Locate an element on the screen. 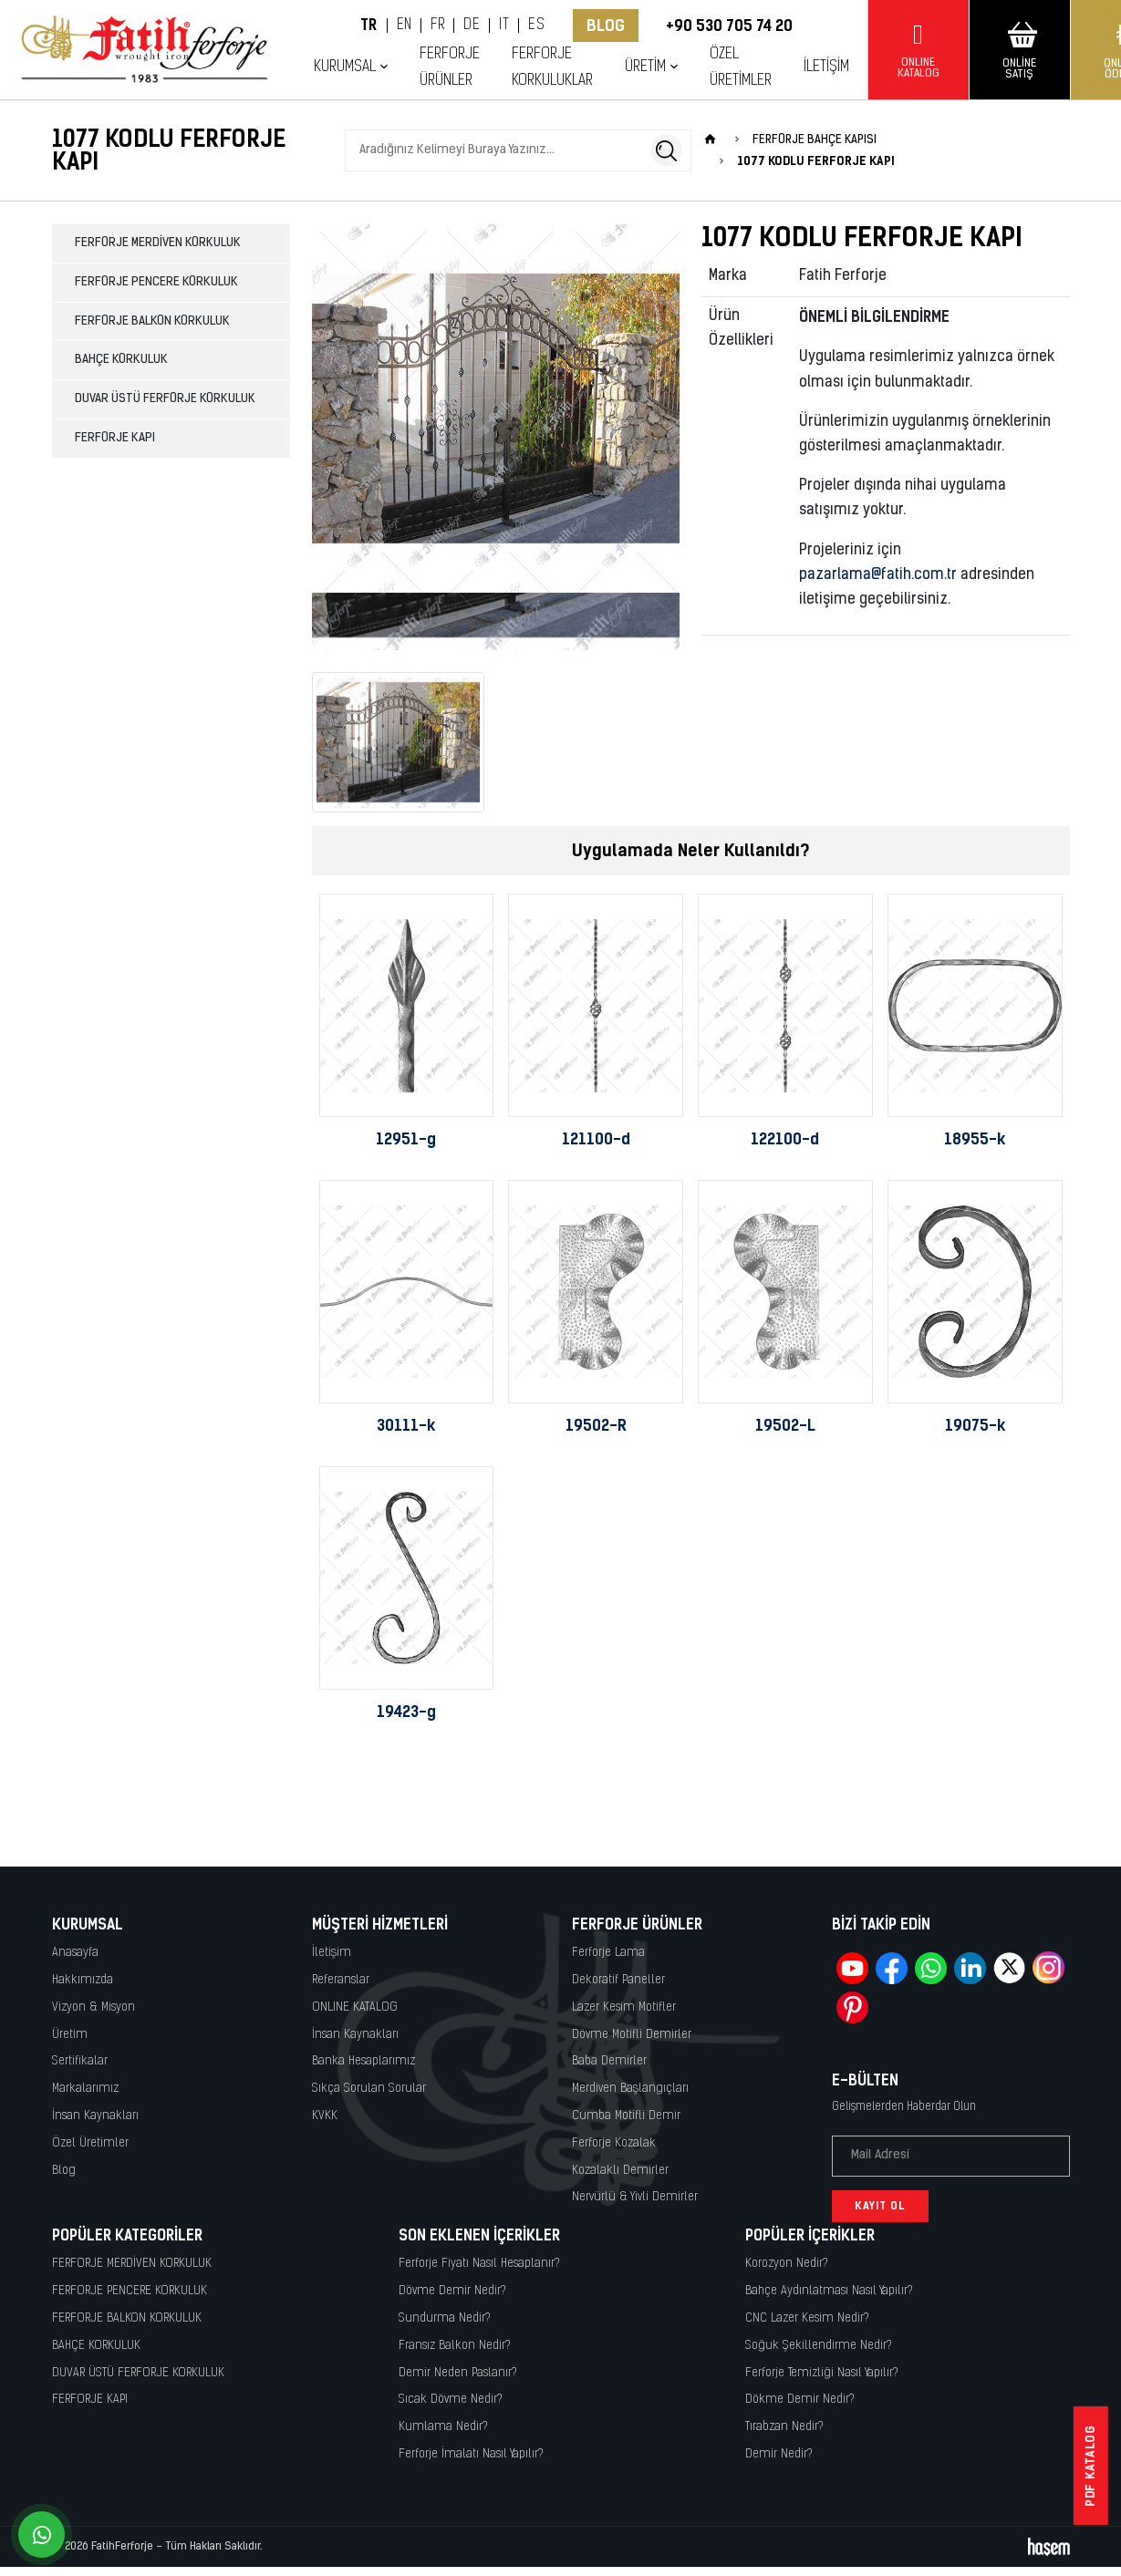  Hakkımızda is located at coordinates (82, 1980).